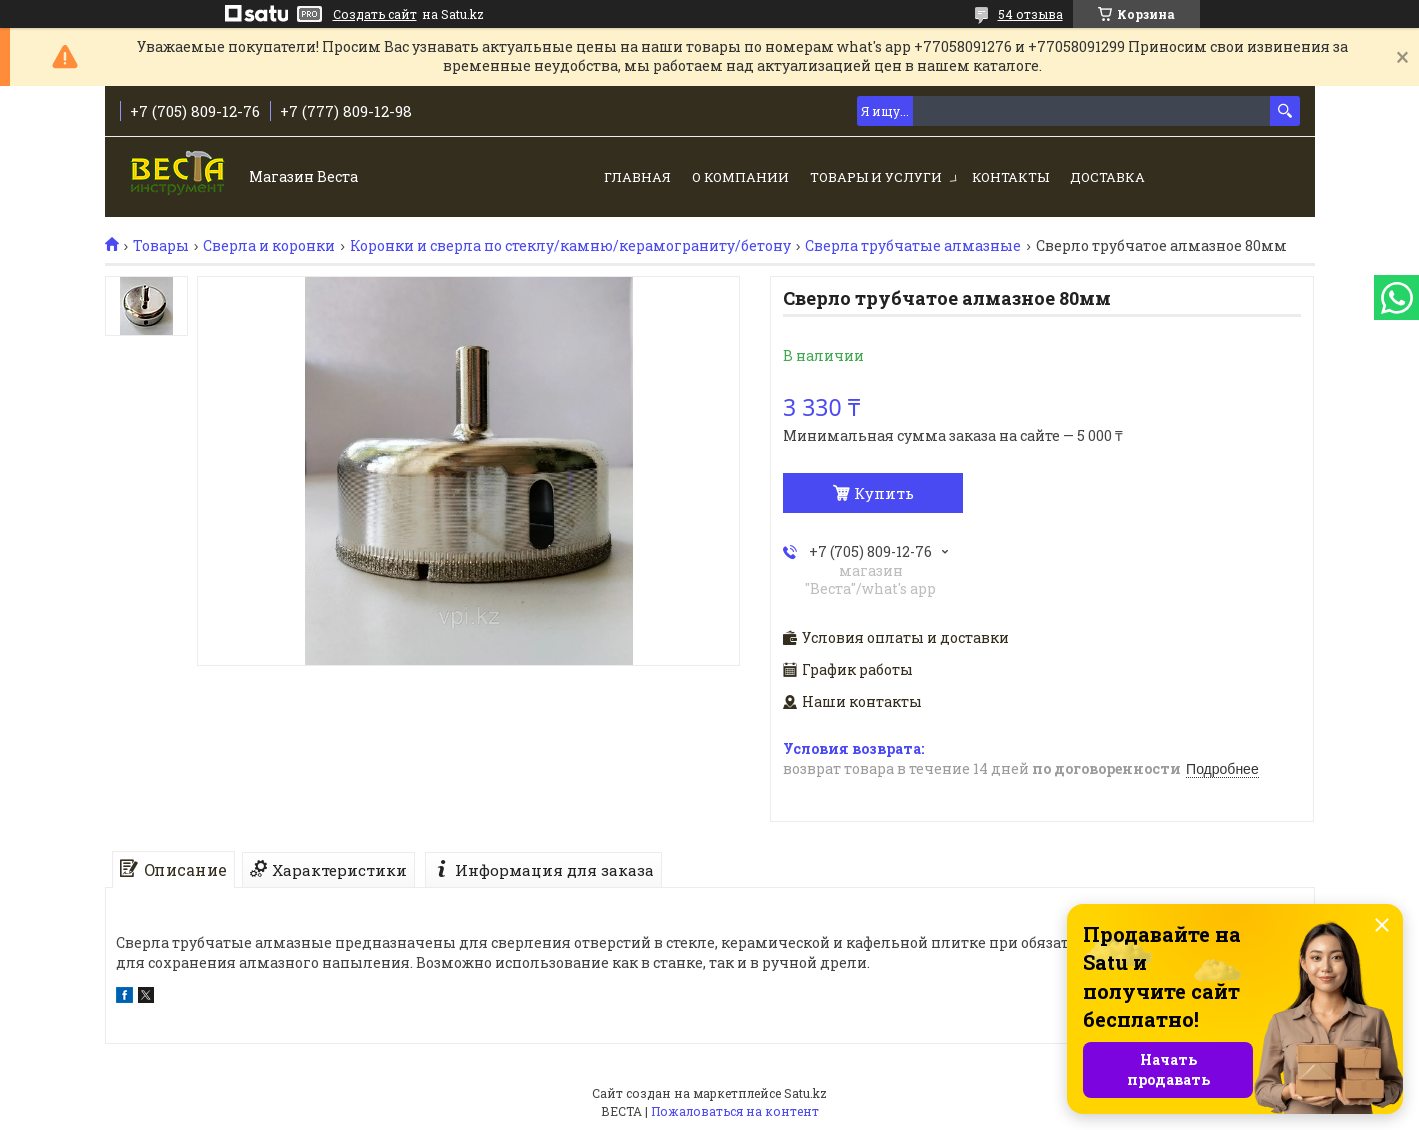 The image size is (1419, 1130). What do you see at coordinates (375, 14) in the screenshot?
I see `Создать сайт` at bounding box center [375, 14].